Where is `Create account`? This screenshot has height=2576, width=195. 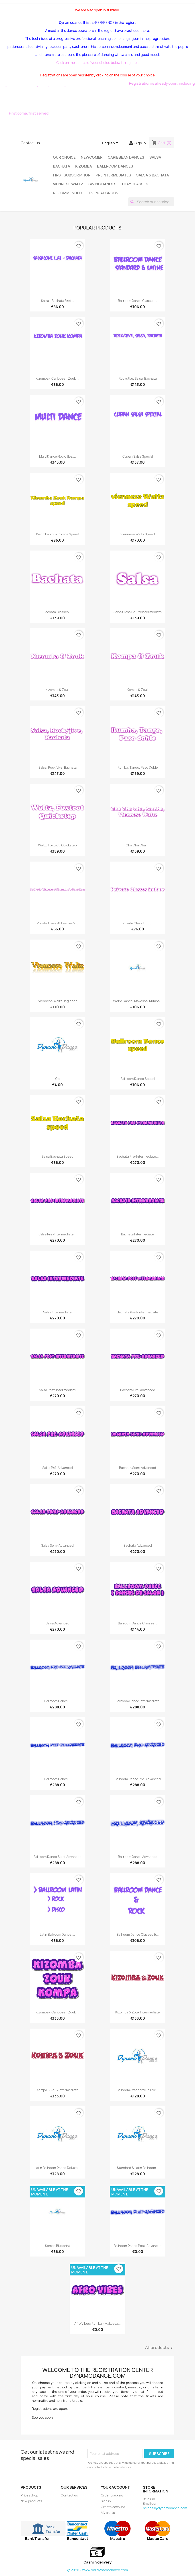
Create account is located at coordinates (113, 2507).